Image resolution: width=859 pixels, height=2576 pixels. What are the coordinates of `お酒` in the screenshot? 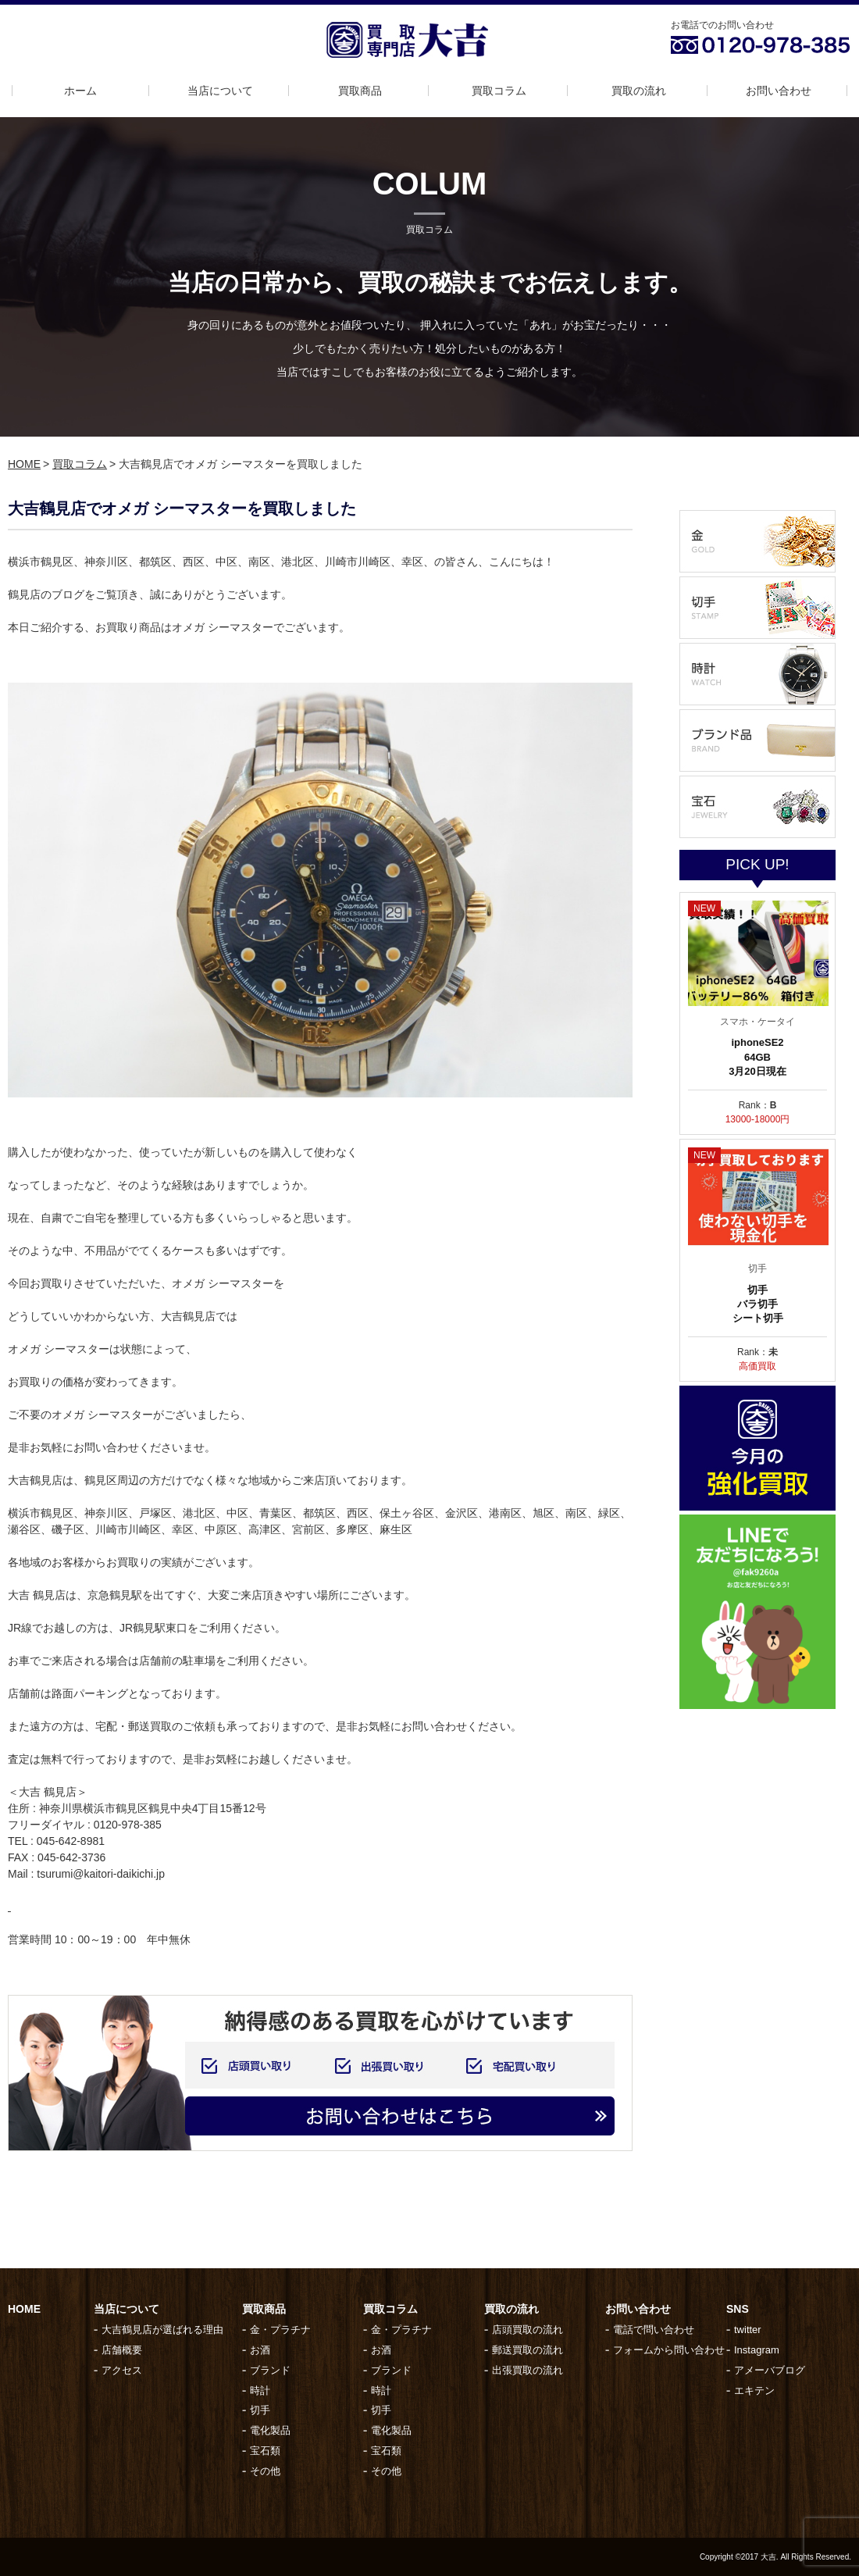 It's located at (260, 2350).